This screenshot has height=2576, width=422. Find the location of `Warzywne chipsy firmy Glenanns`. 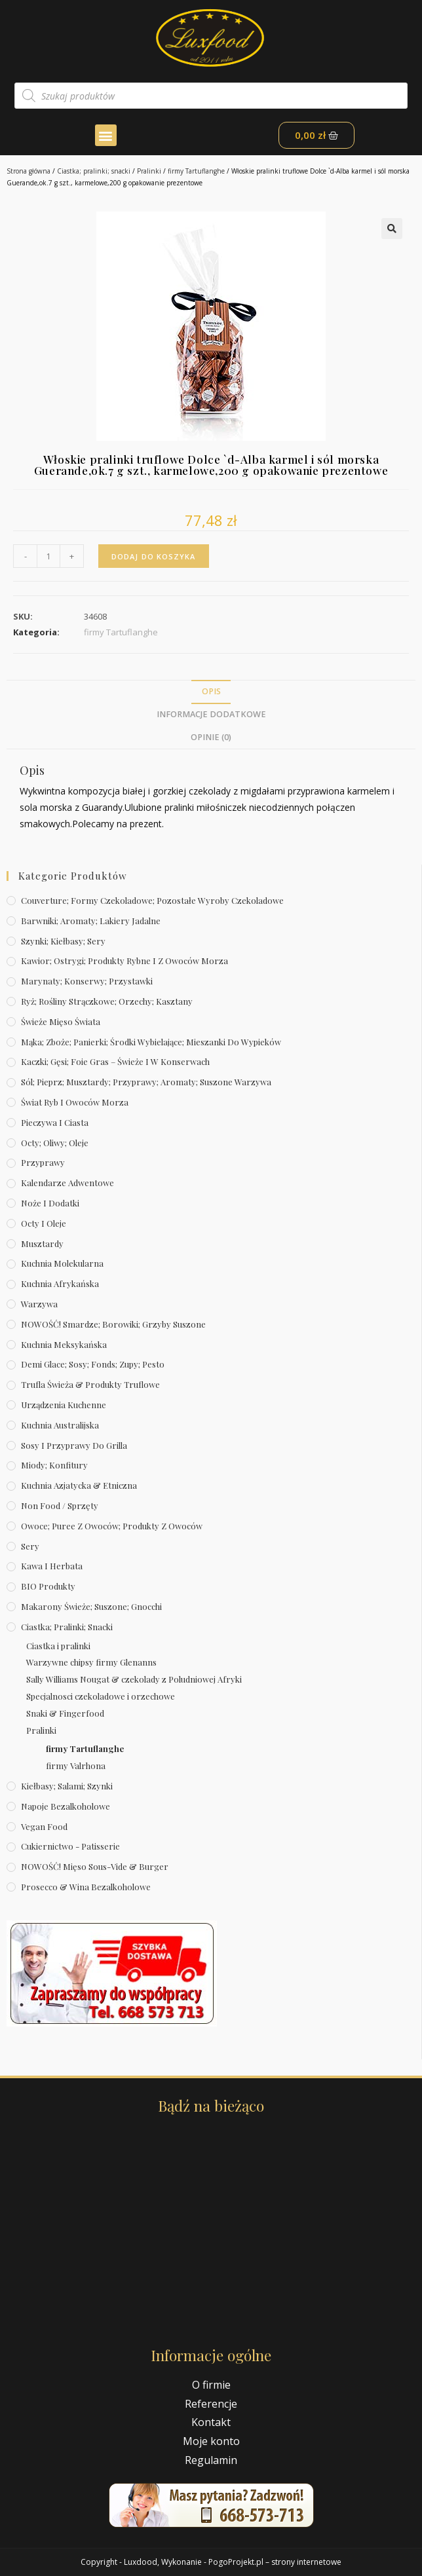

Warzywne chipsy firmy Glenanns is located at coordinates (91, 1662).